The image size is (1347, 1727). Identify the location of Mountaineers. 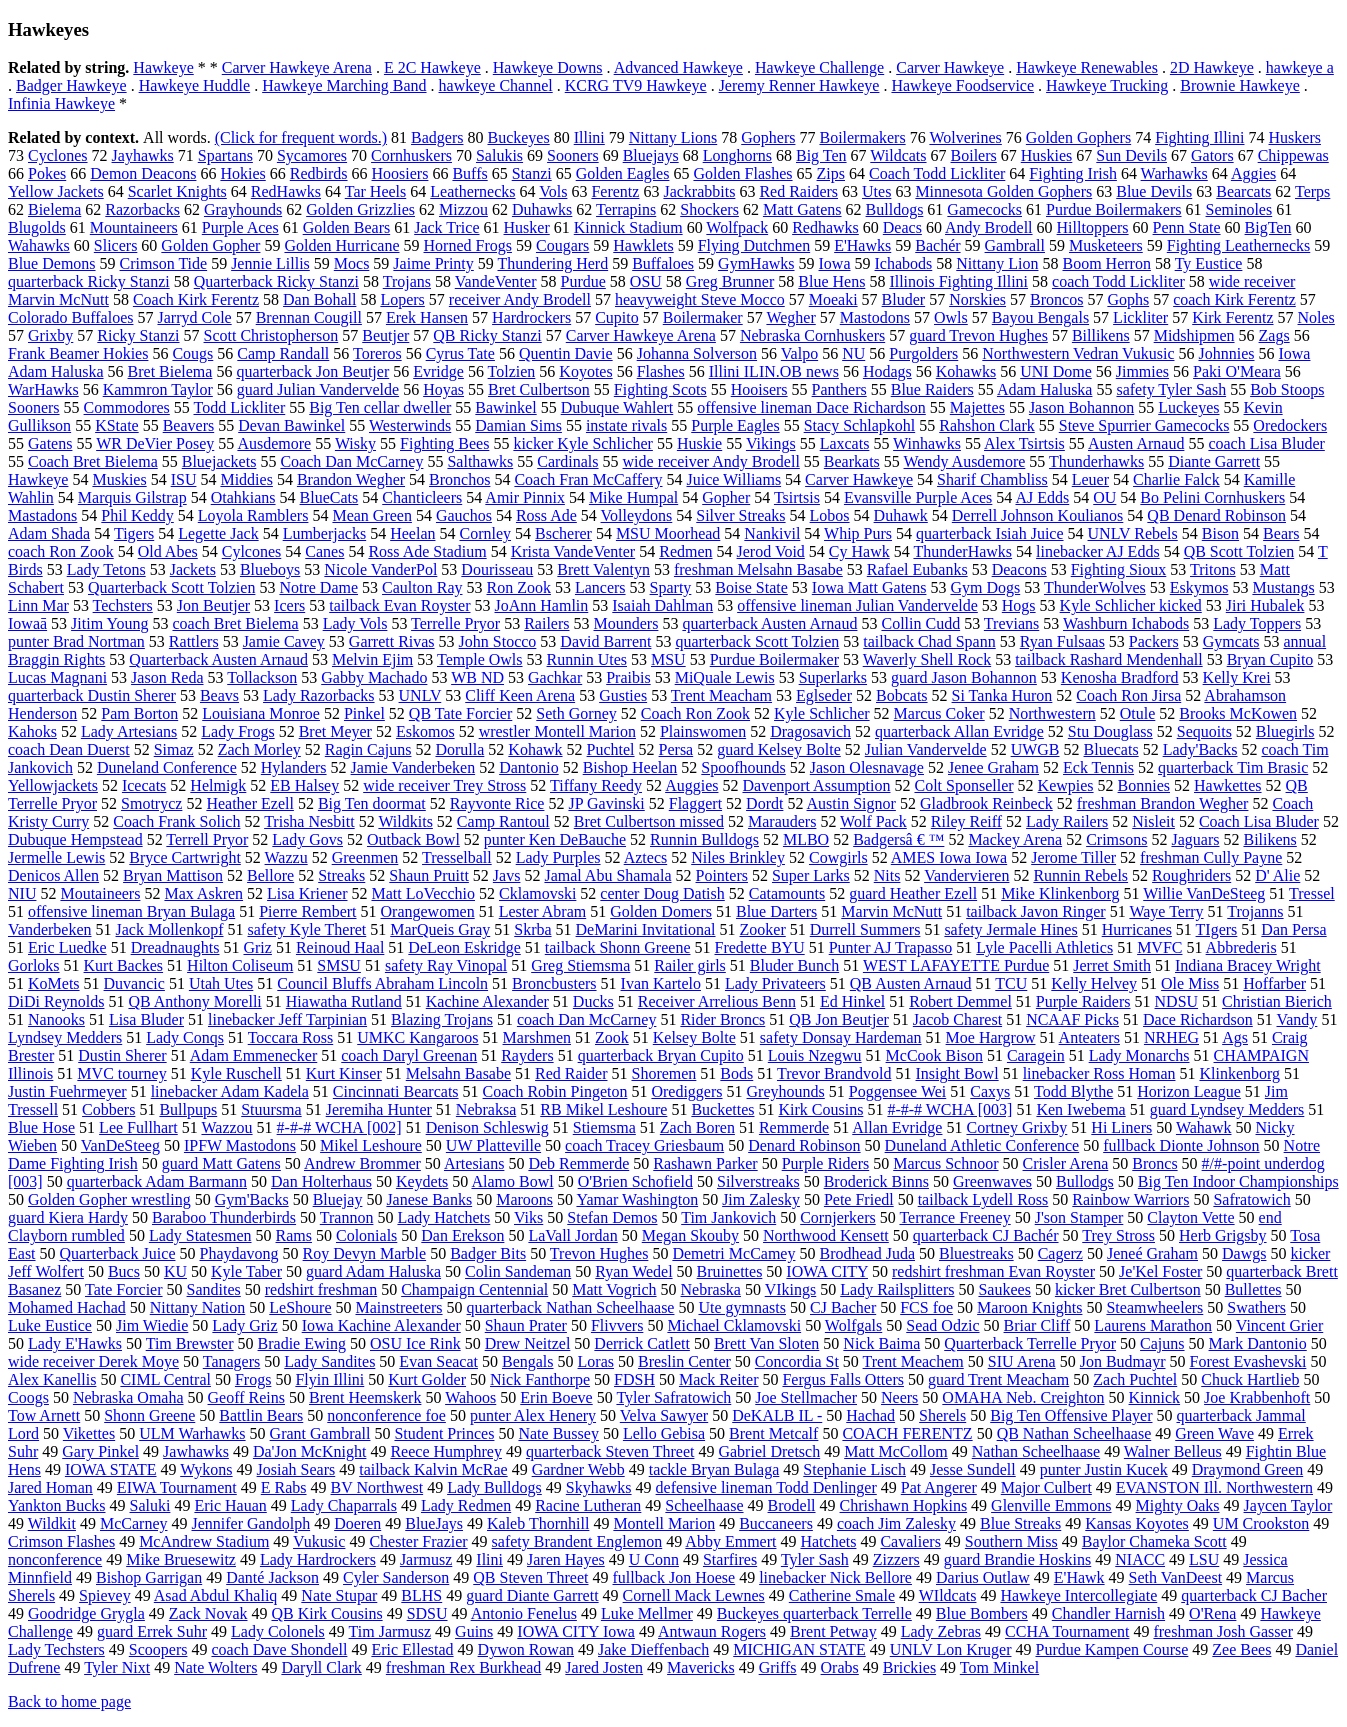
(134, 227).